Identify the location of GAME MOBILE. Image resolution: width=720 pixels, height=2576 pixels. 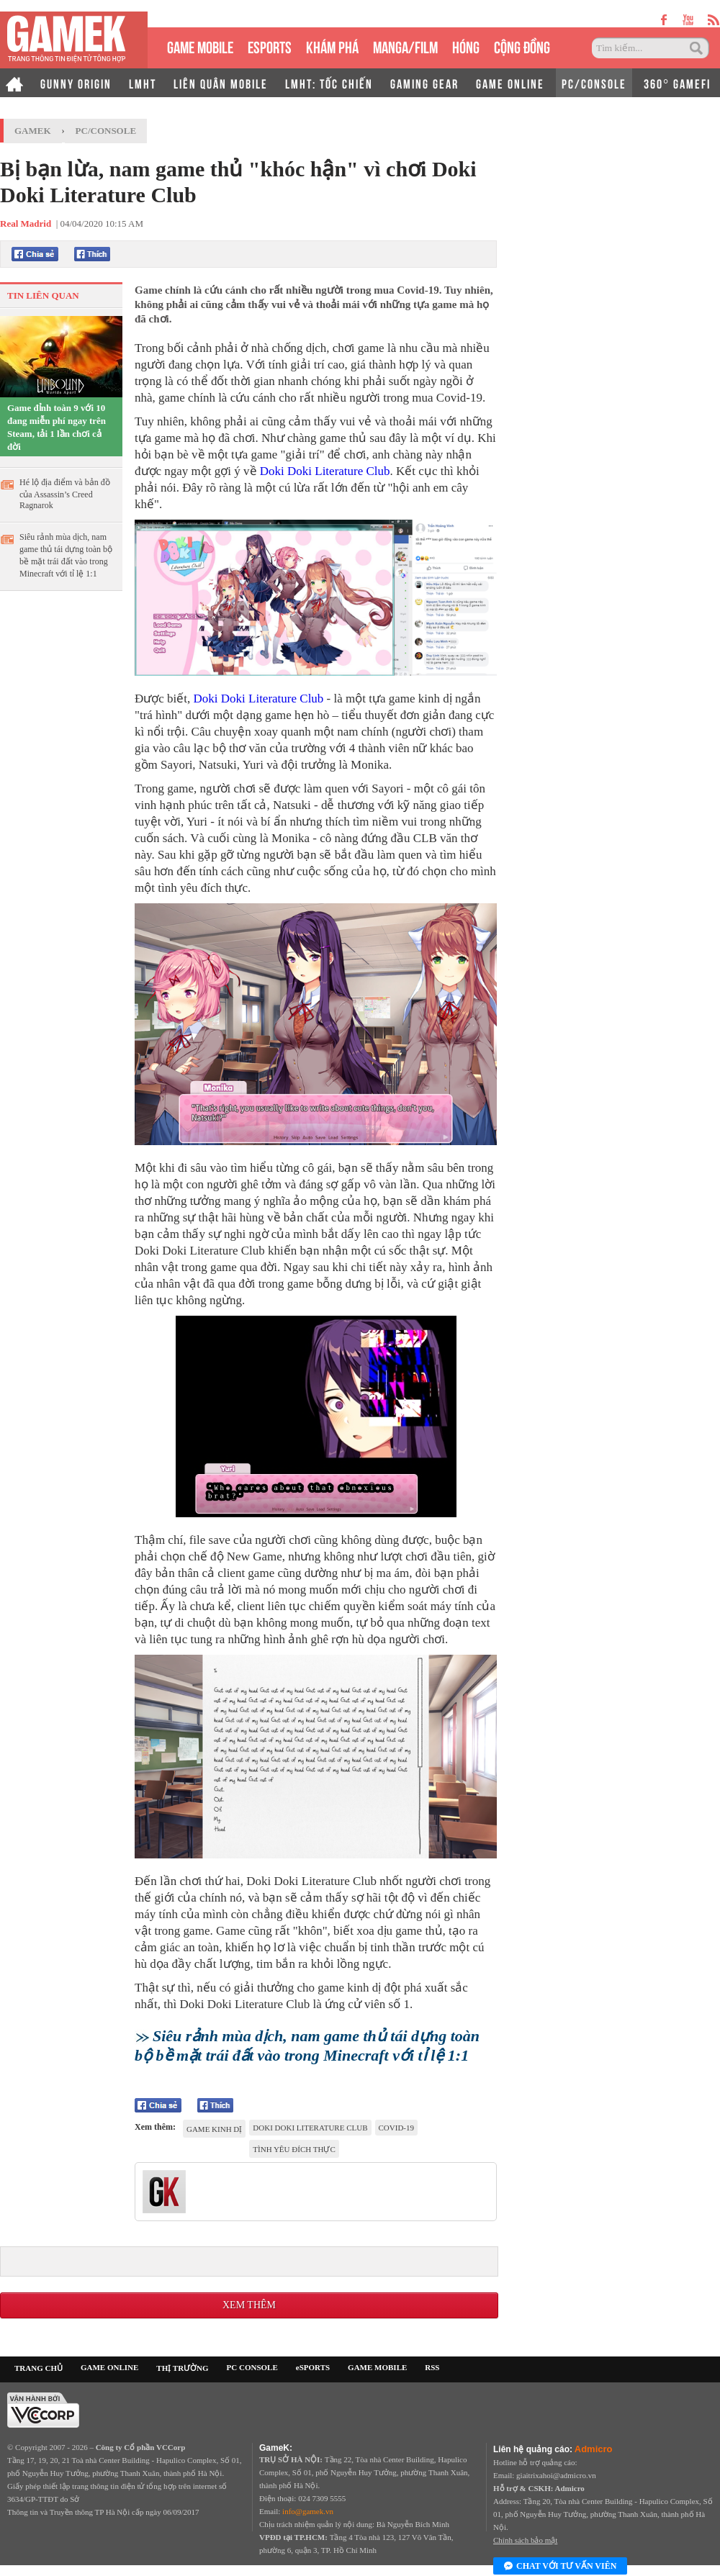
(200, 45).